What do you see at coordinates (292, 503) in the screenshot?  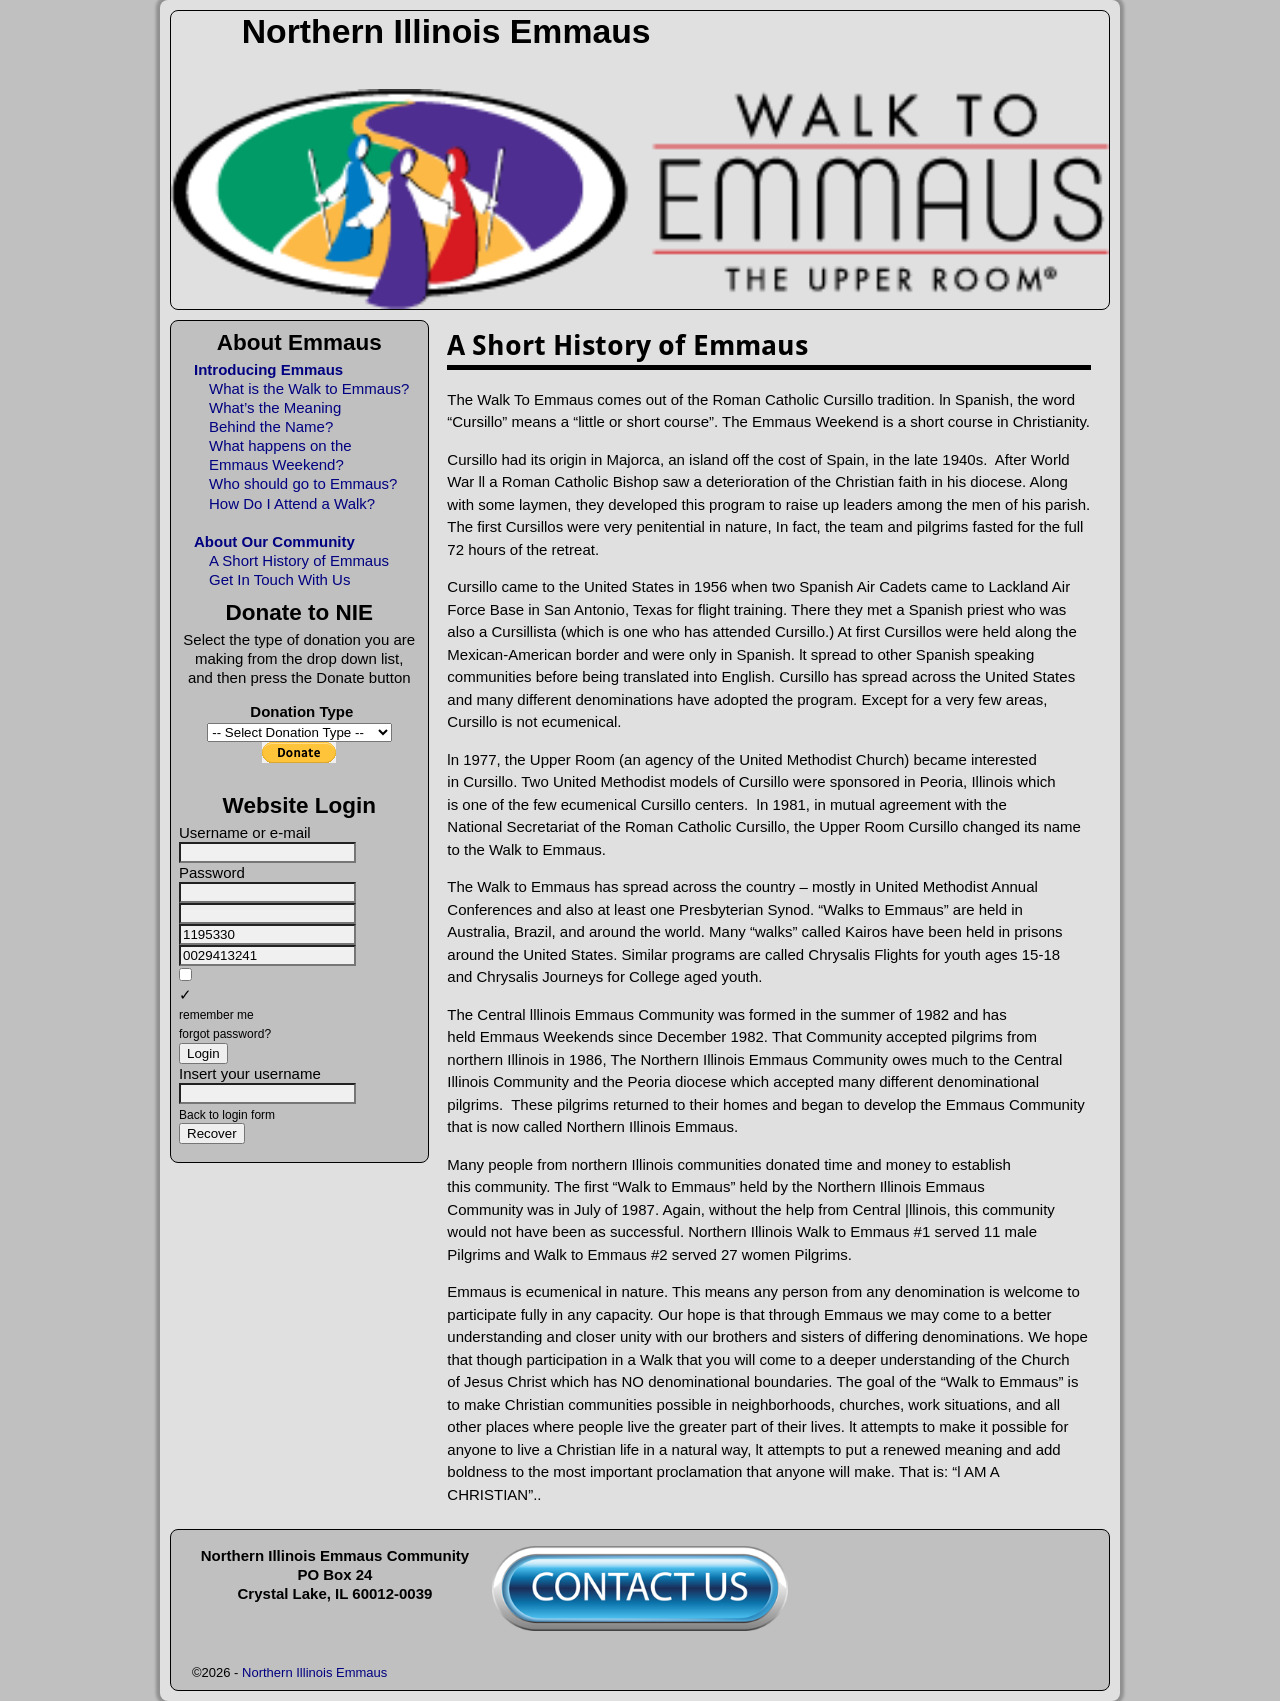 I see `How Do I Attend a Walk?` at bounding box center [292, 503].